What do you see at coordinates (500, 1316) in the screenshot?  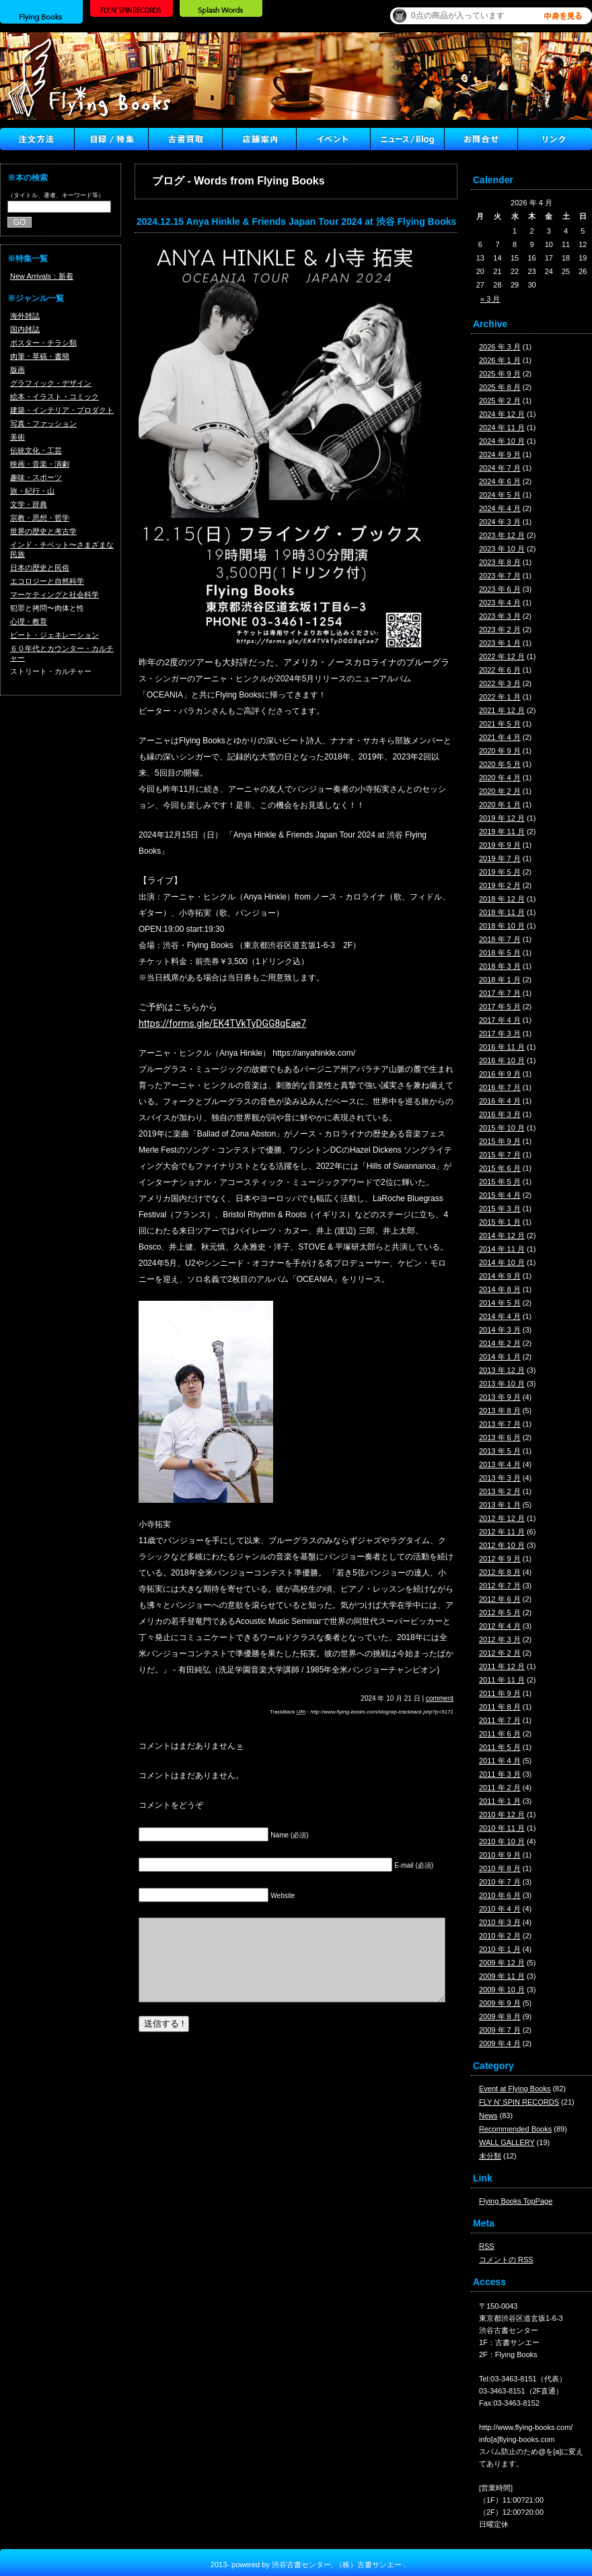 I see `2014 年 4 月` at bounding box center [500, 1316].